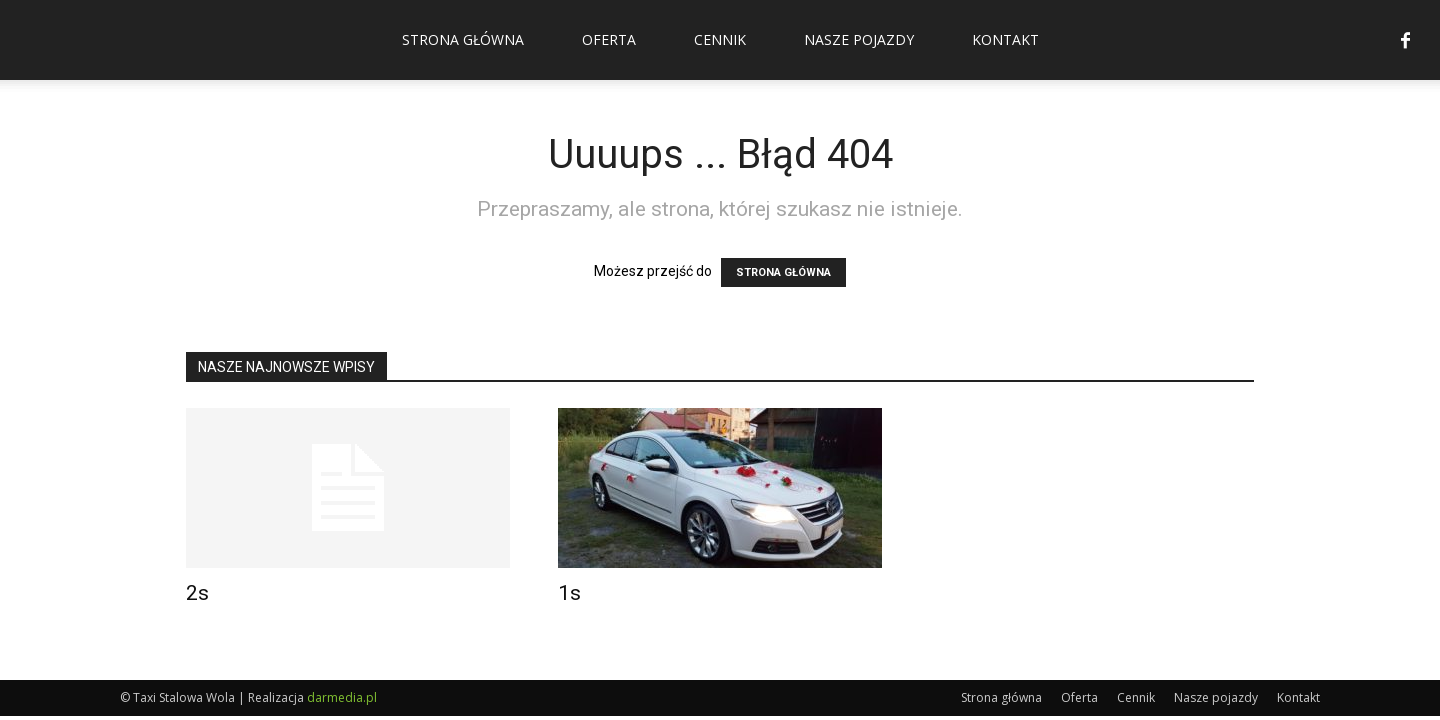  What do you see at coordinates (859, 39) in the screenshot?
I see `Nasze pojazdy` at bounding box center [859, 39].